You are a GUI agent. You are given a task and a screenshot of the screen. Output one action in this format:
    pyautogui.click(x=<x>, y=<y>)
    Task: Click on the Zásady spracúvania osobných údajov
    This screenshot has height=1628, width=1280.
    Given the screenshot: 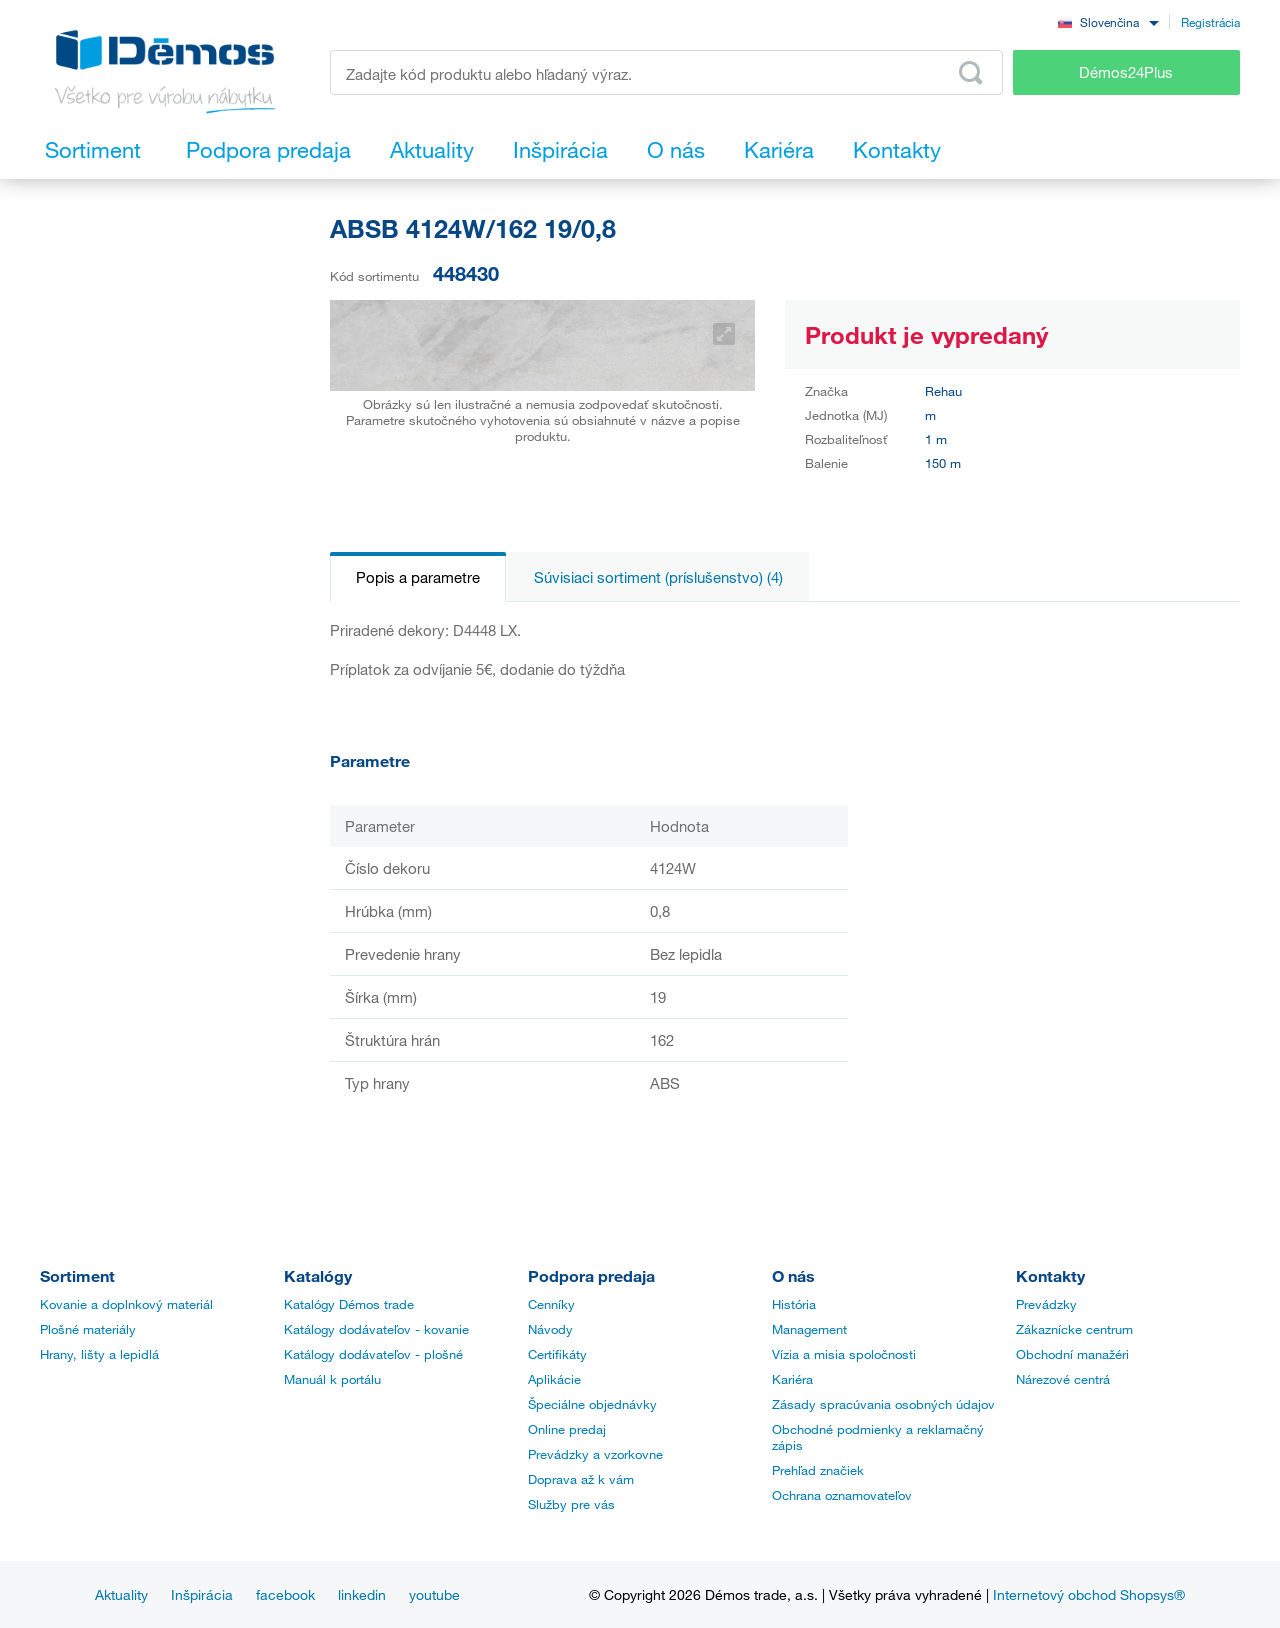 What is the action you would take?
    pyautogui.click(x=883, y=1404)
    